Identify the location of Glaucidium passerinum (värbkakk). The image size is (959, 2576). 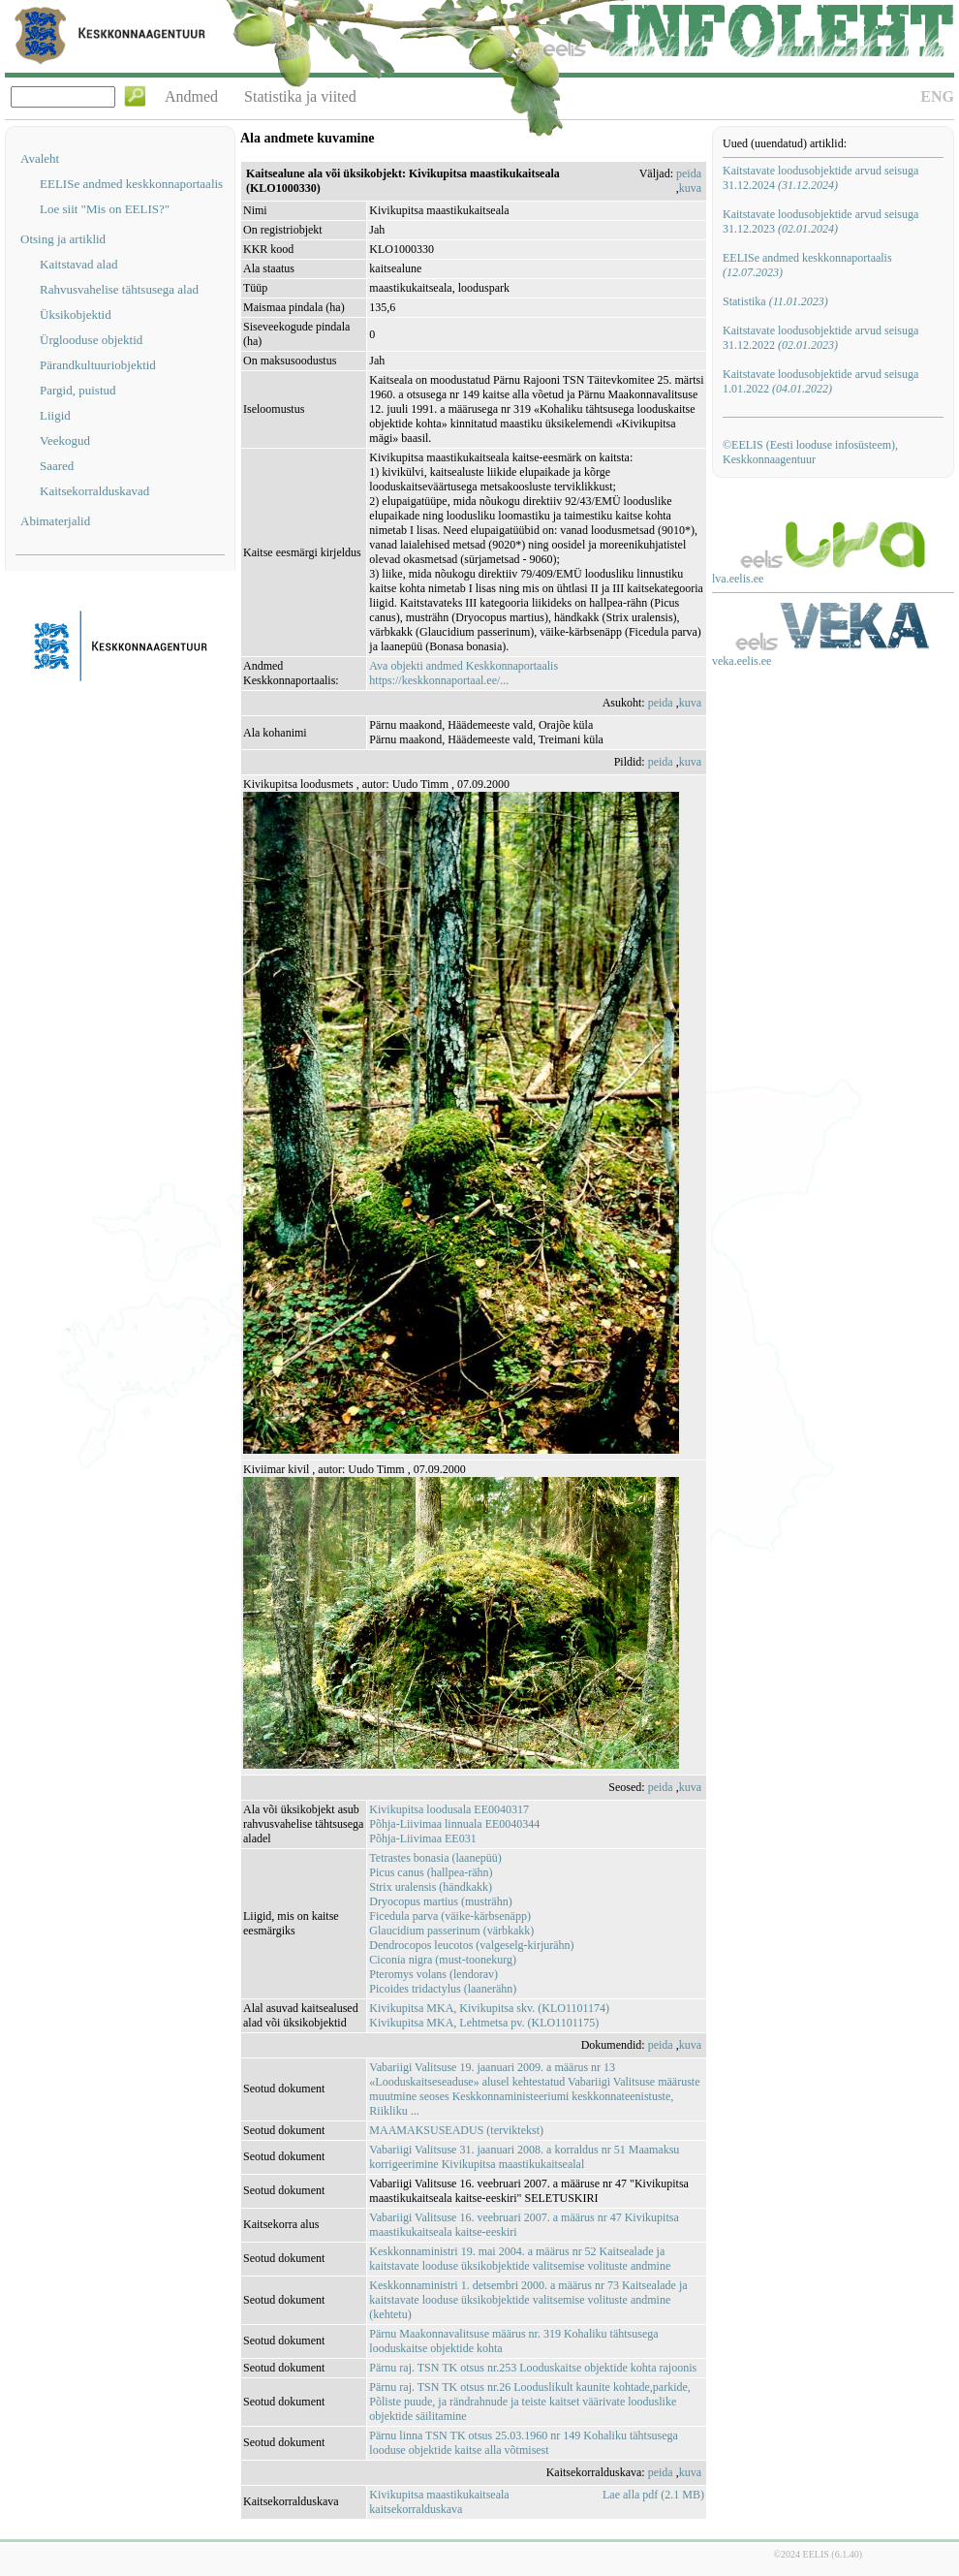
(451, 1930).